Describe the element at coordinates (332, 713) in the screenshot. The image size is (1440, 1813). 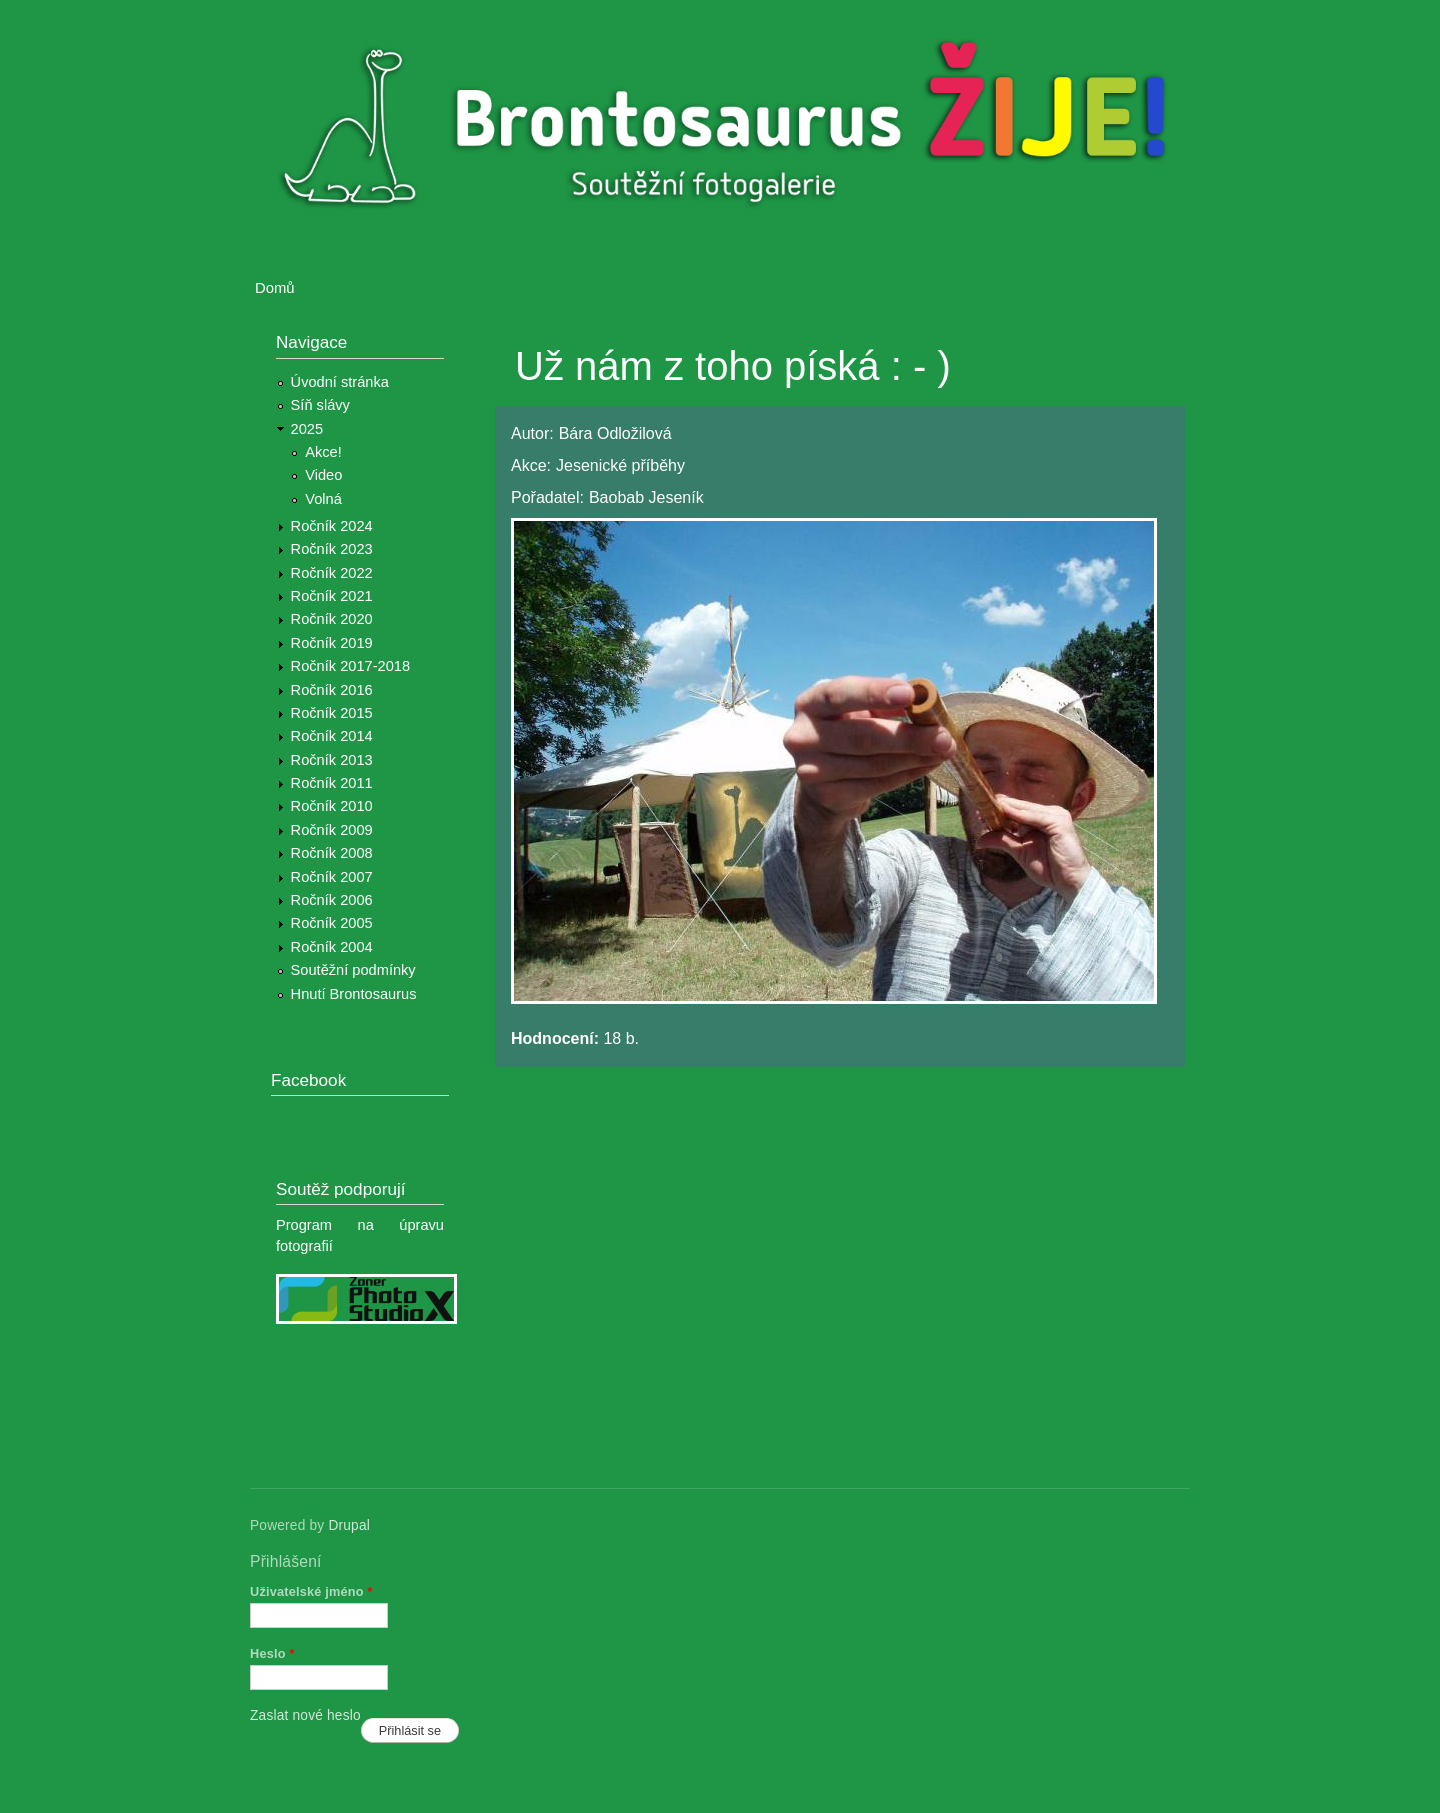
I see `Ročník 2015` at that location.